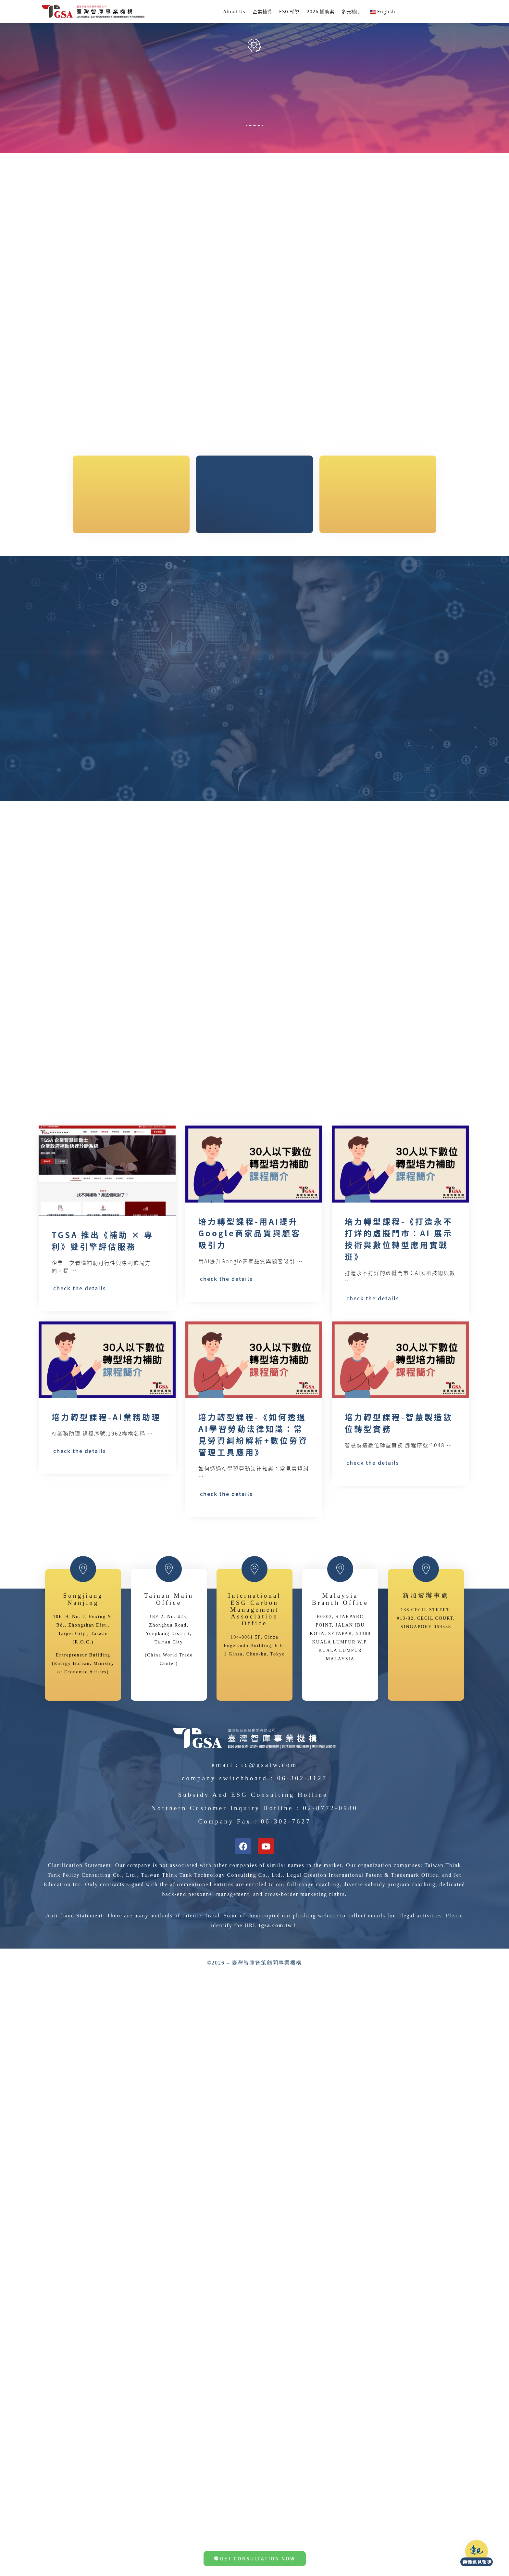  I want to click on Subsidy and ESG Consulting Hotline, so click(253, 2057).